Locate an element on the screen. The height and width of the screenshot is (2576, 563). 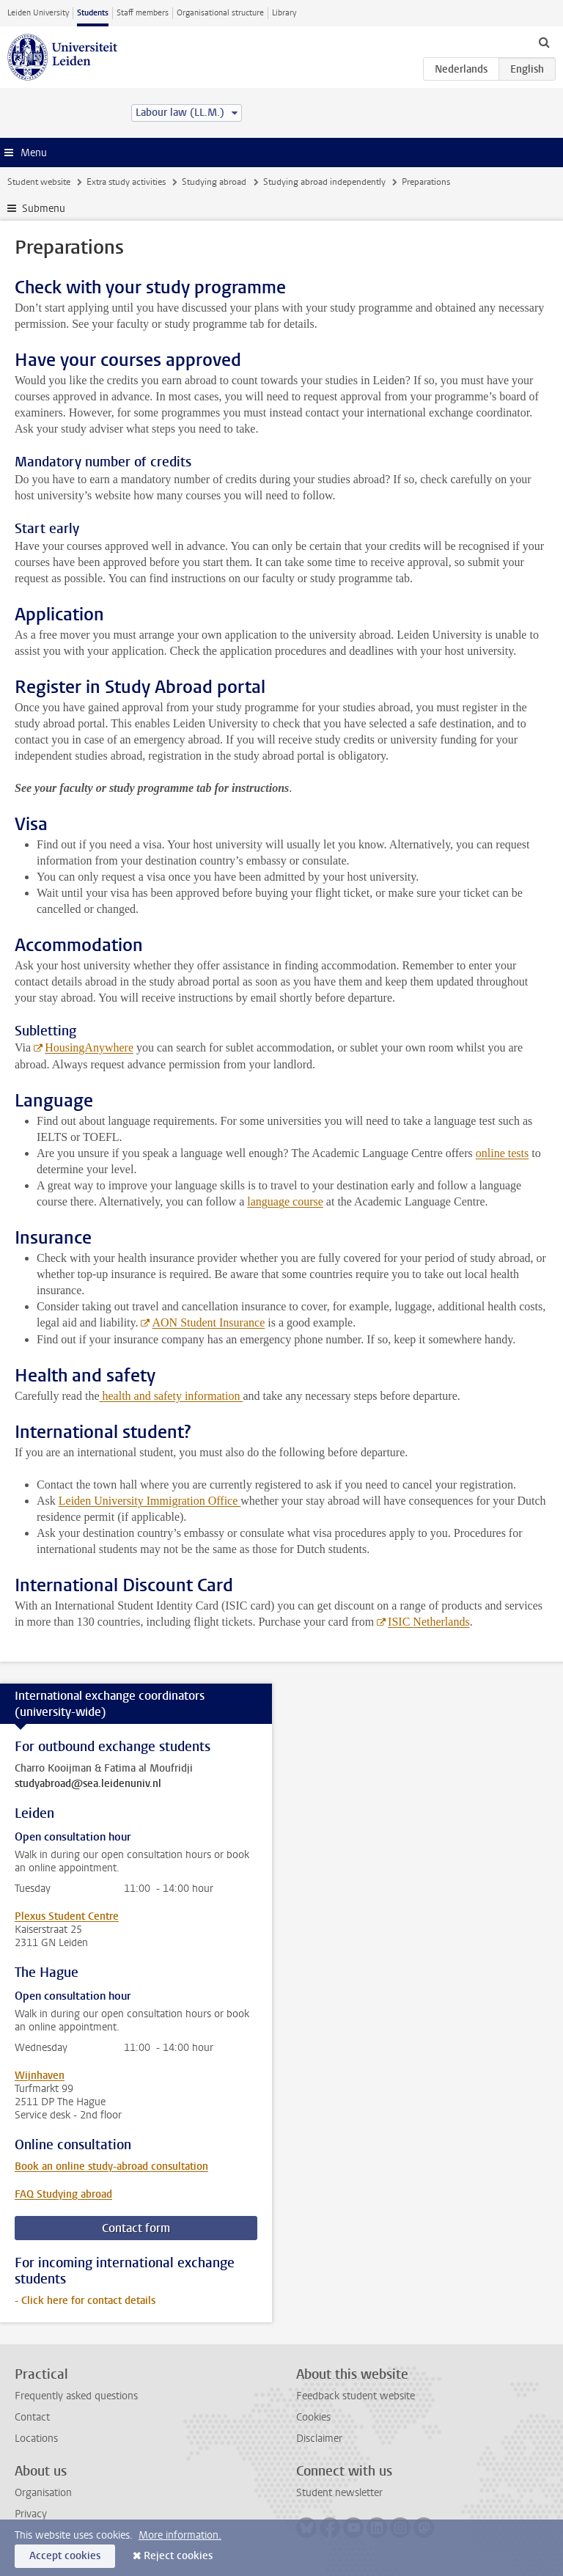
Students is located at coordinates (92, 12).